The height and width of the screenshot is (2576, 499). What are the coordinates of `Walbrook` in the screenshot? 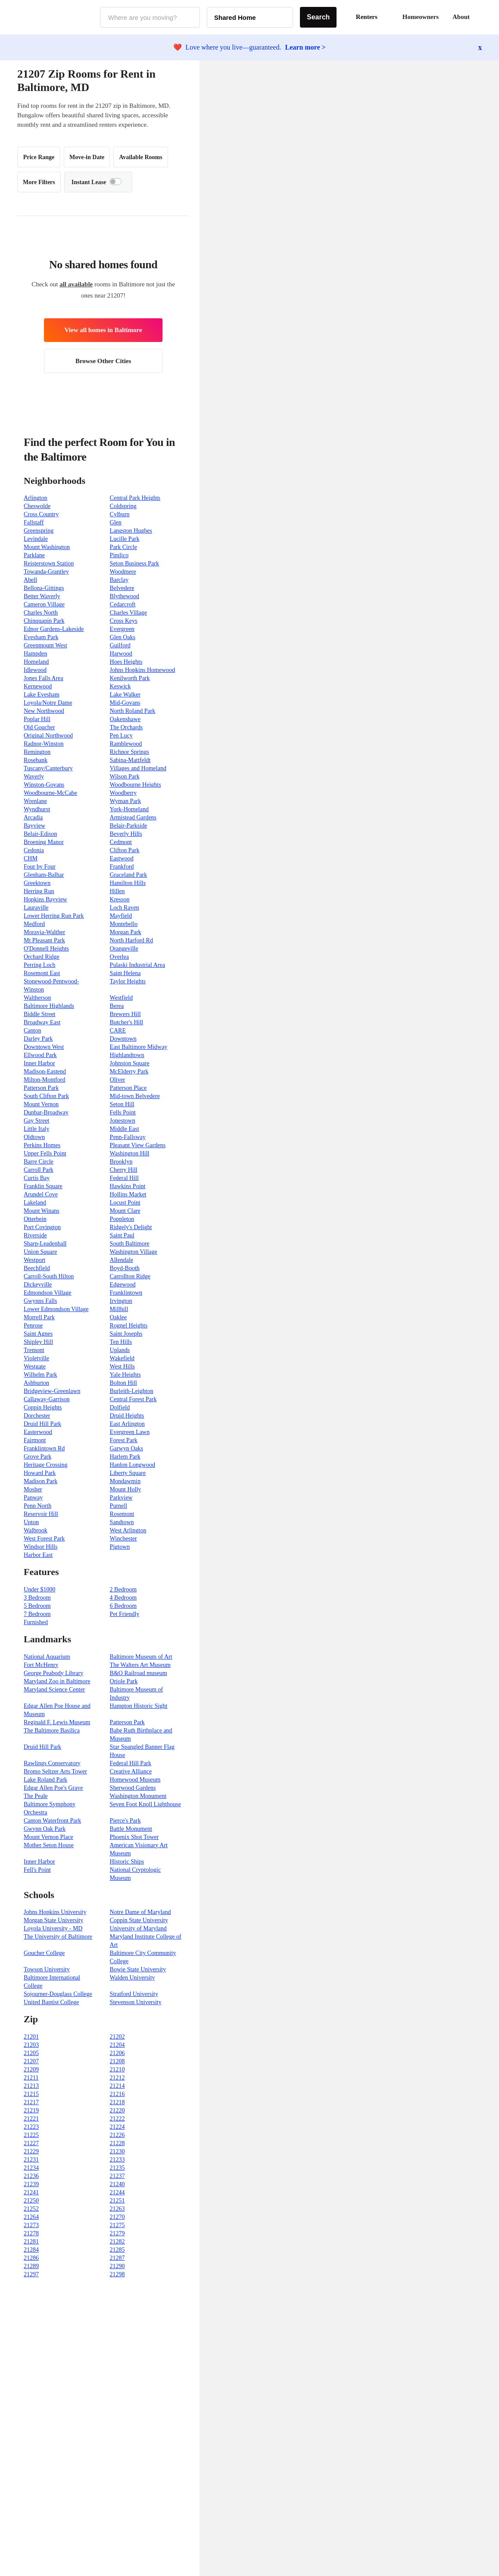 It's located at (35, 1530).